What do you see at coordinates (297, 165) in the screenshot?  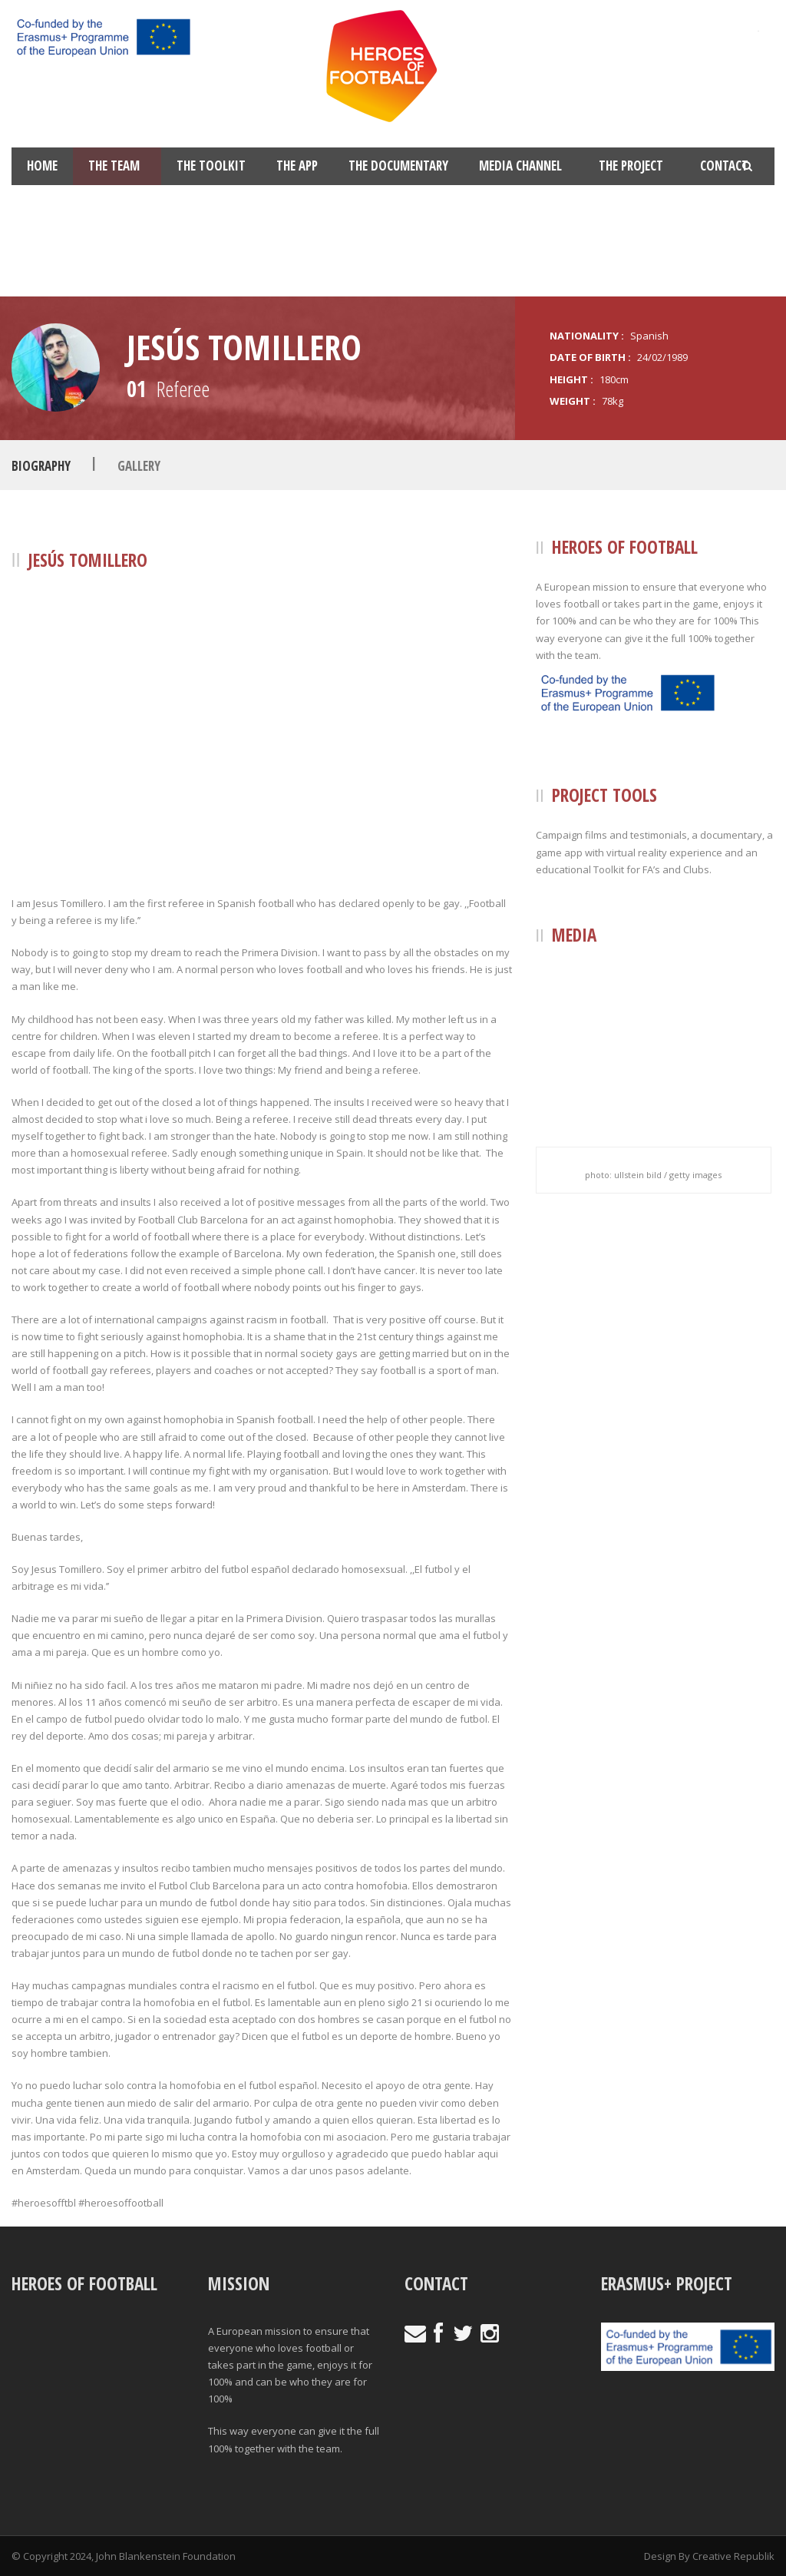 I see `The App` at bounding box center [297, 165].